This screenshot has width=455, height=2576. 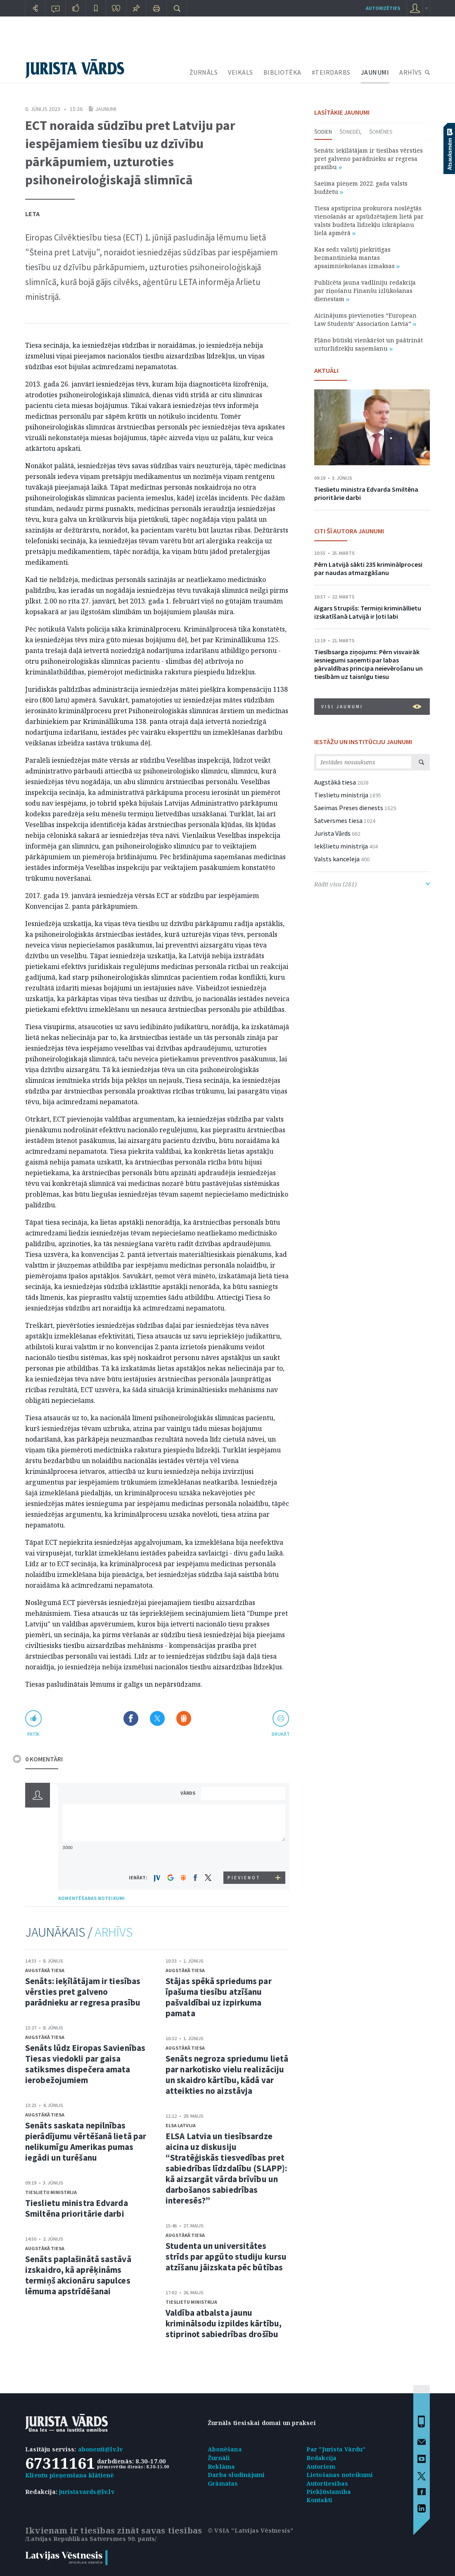 I want to click on patīk, so click(x=33, y=1734).